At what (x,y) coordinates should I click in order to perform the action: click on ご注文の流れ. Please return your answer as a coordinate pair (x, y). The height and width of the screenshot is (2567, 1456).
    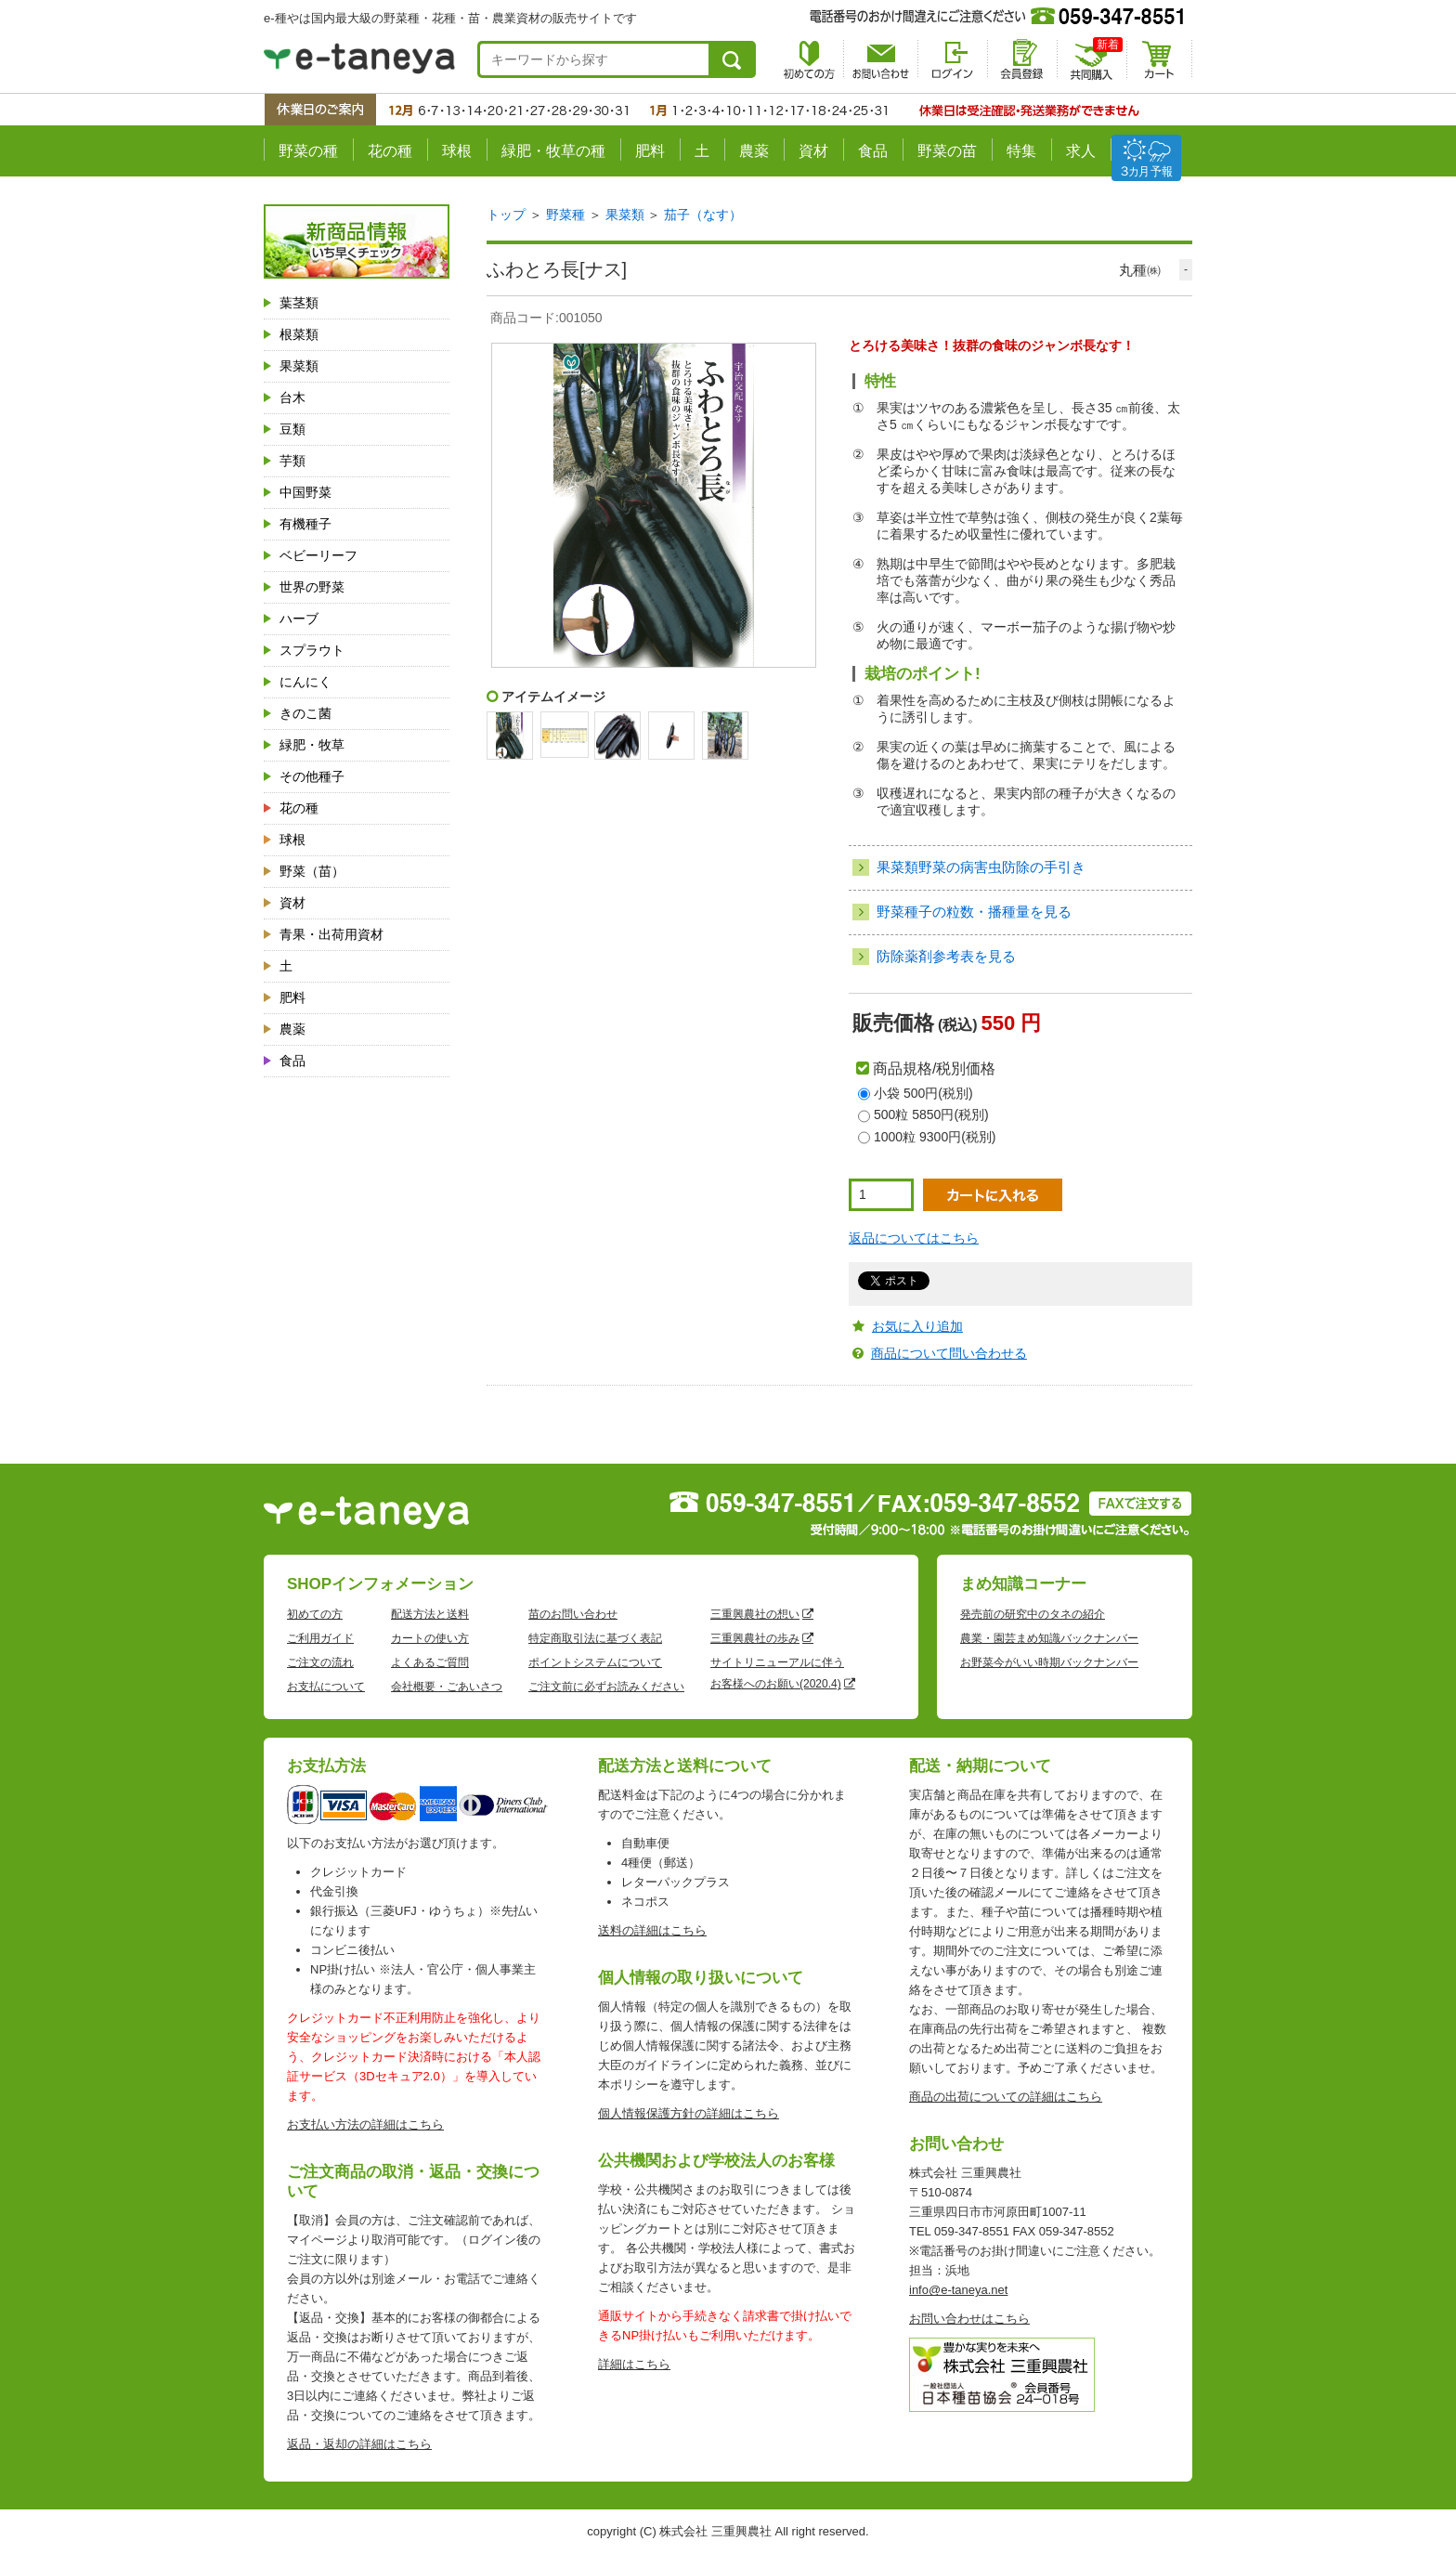
    Looking at the image, I should click on (320, 1662).